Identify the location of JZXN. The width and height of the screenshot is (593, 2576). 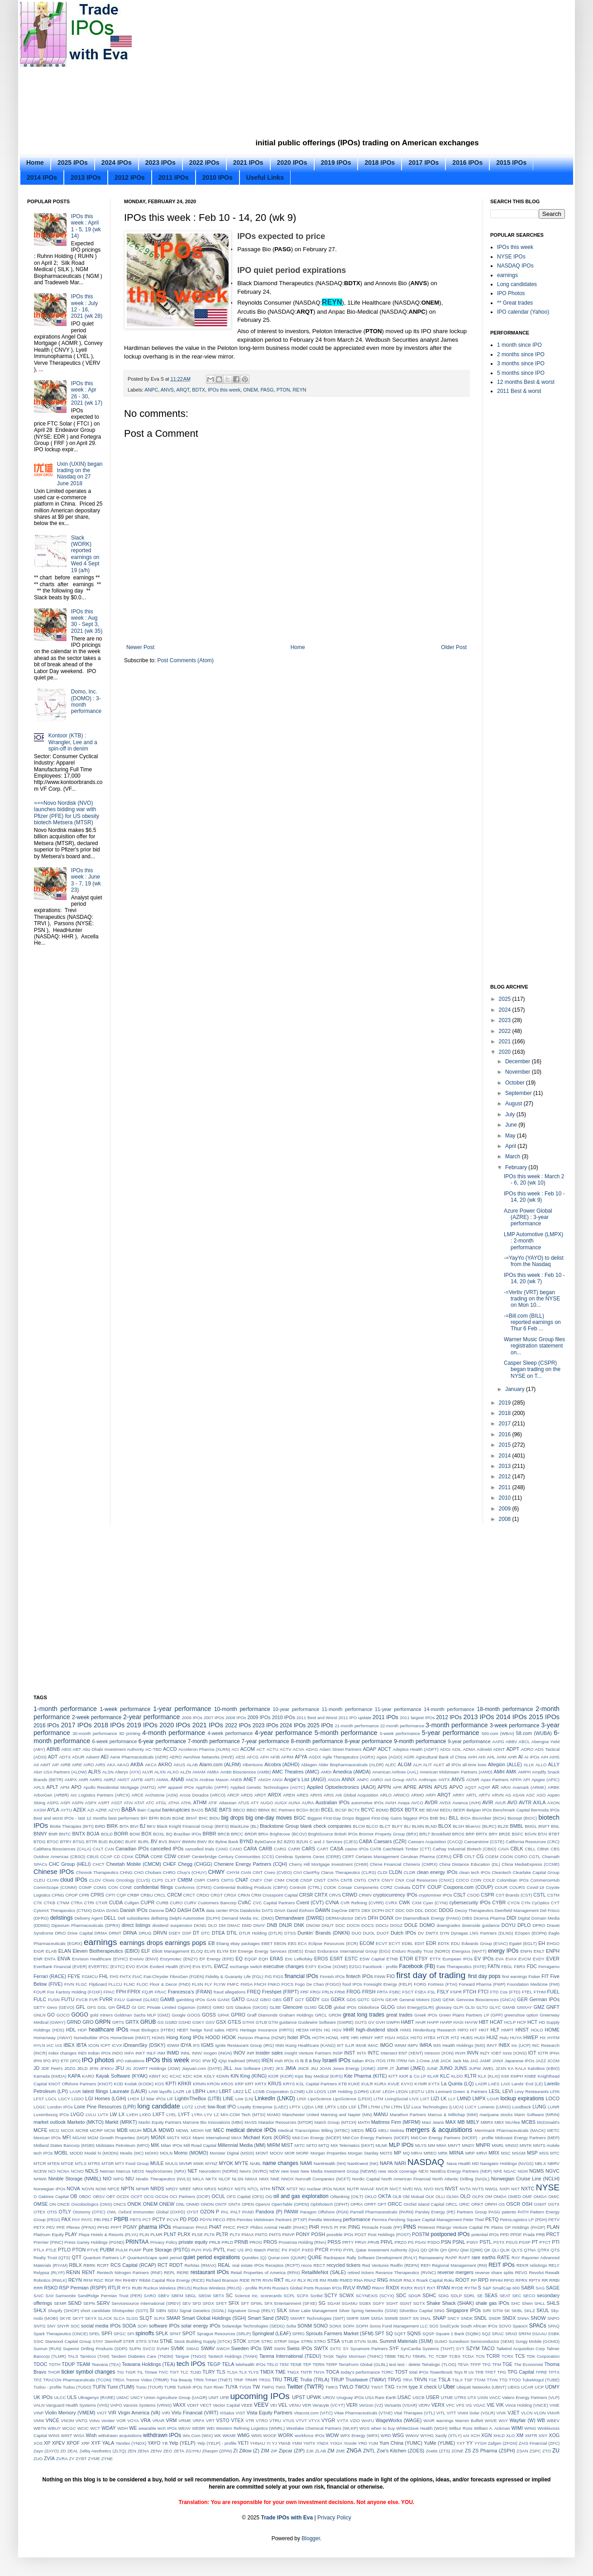
(501, 2068).